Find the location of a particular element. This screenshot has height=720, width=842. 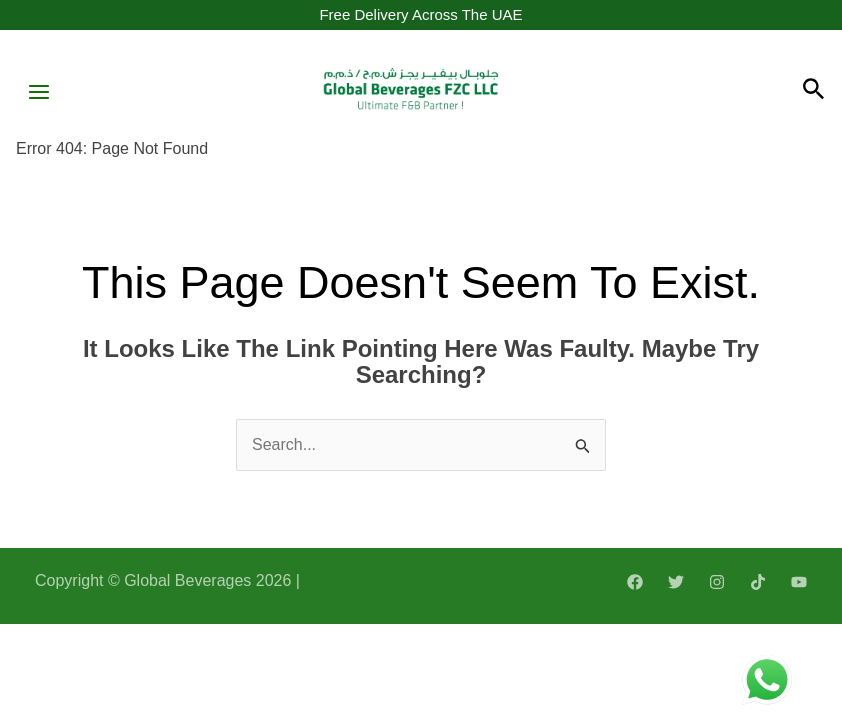

[Search icon link] is located at coordinates (814, 91).